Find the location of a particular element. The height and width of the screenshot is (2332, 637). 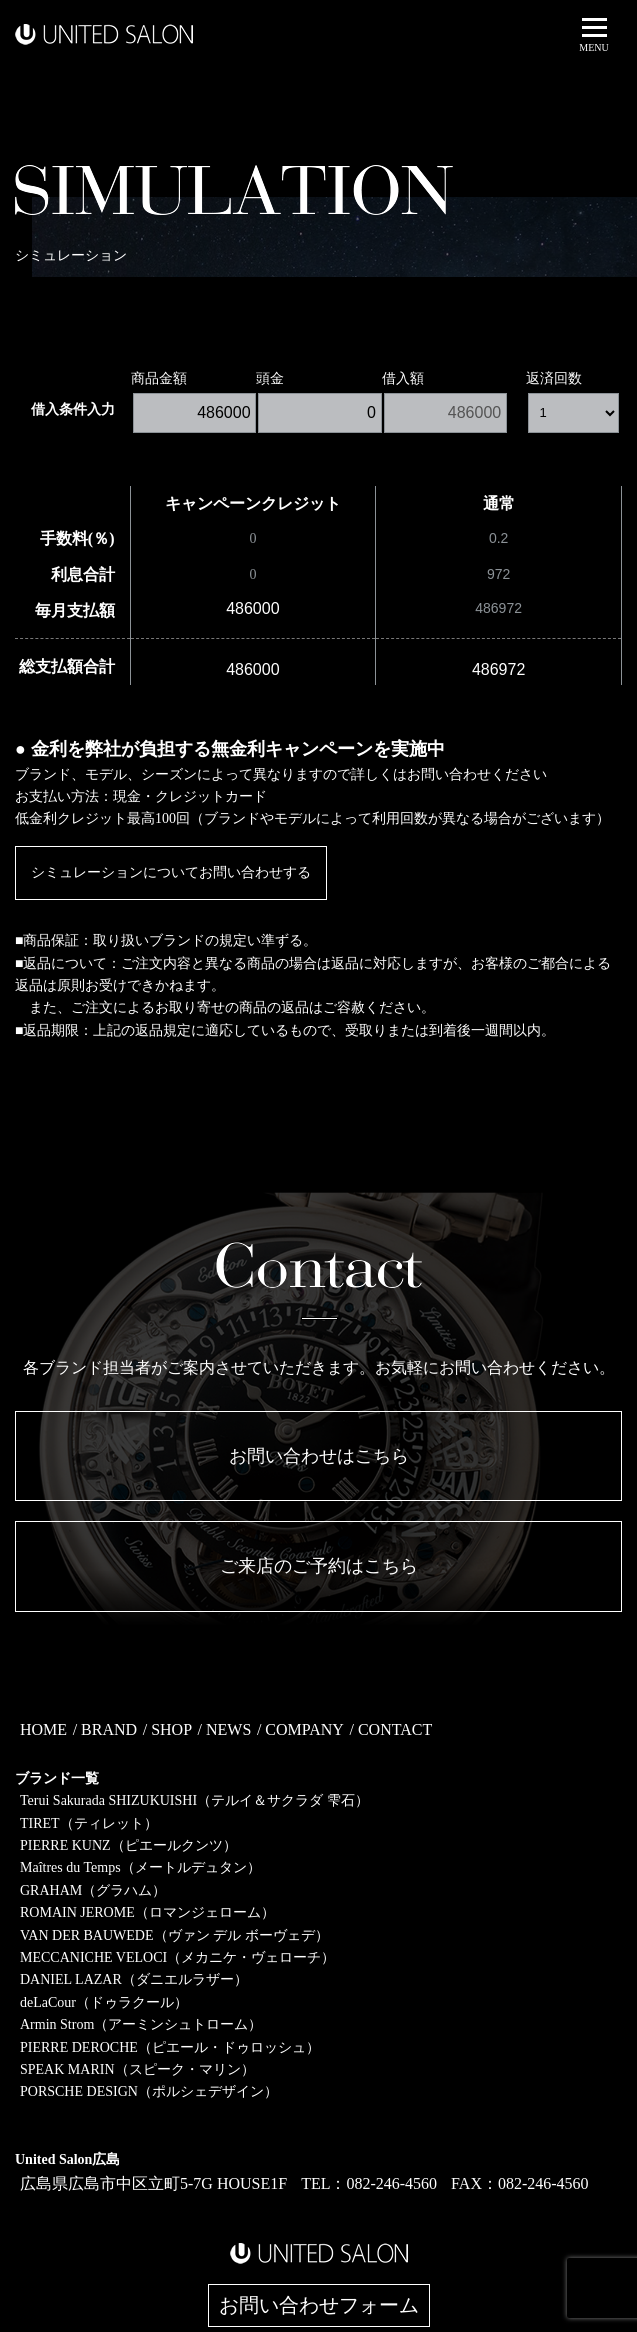

CONTACT is located at coordinates (395, 1729).